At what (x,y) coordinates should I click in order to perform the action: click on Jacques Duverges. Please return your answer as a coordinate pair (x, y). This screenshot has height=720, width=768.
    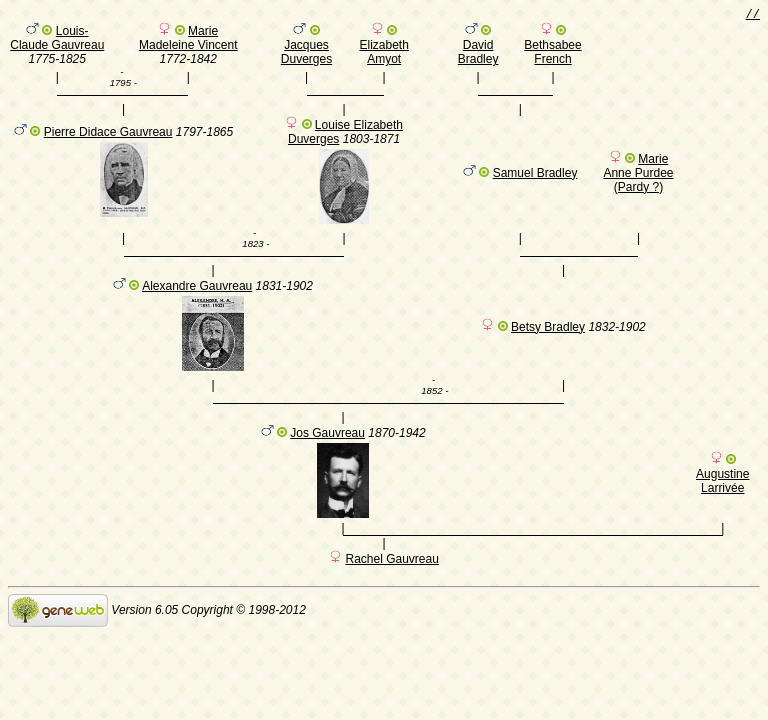
    Looking at the image, I should click on (306, 55).